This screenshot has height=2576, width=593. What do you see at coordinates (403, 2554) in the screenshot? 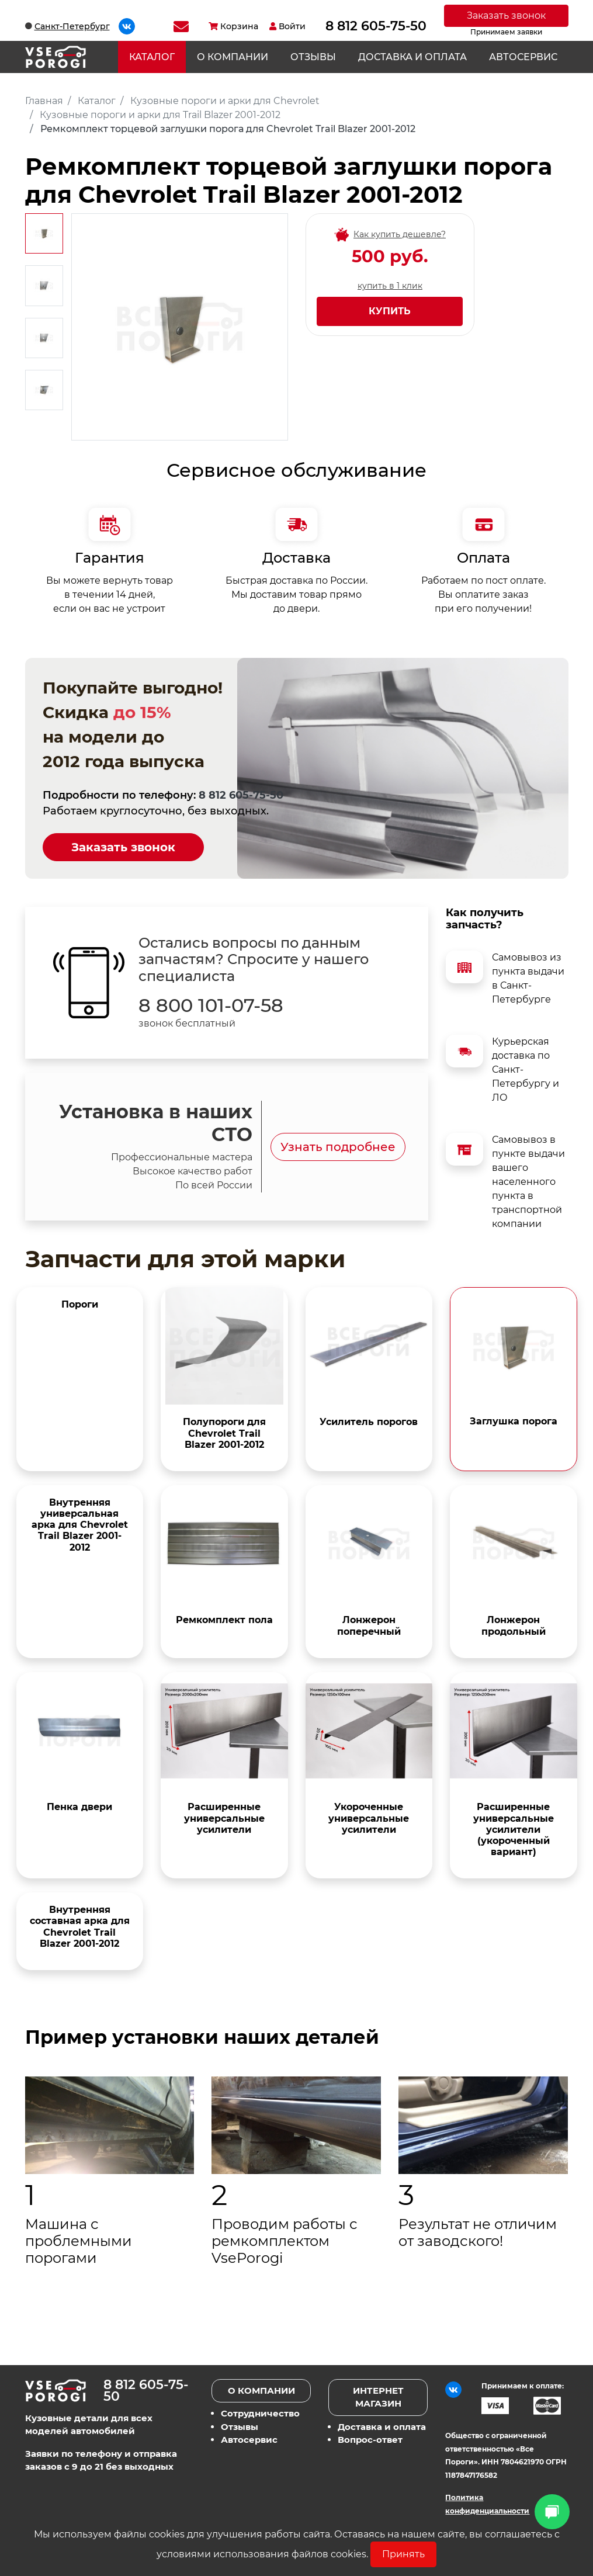
I see `Принять` at bounding box center [403, 2554].